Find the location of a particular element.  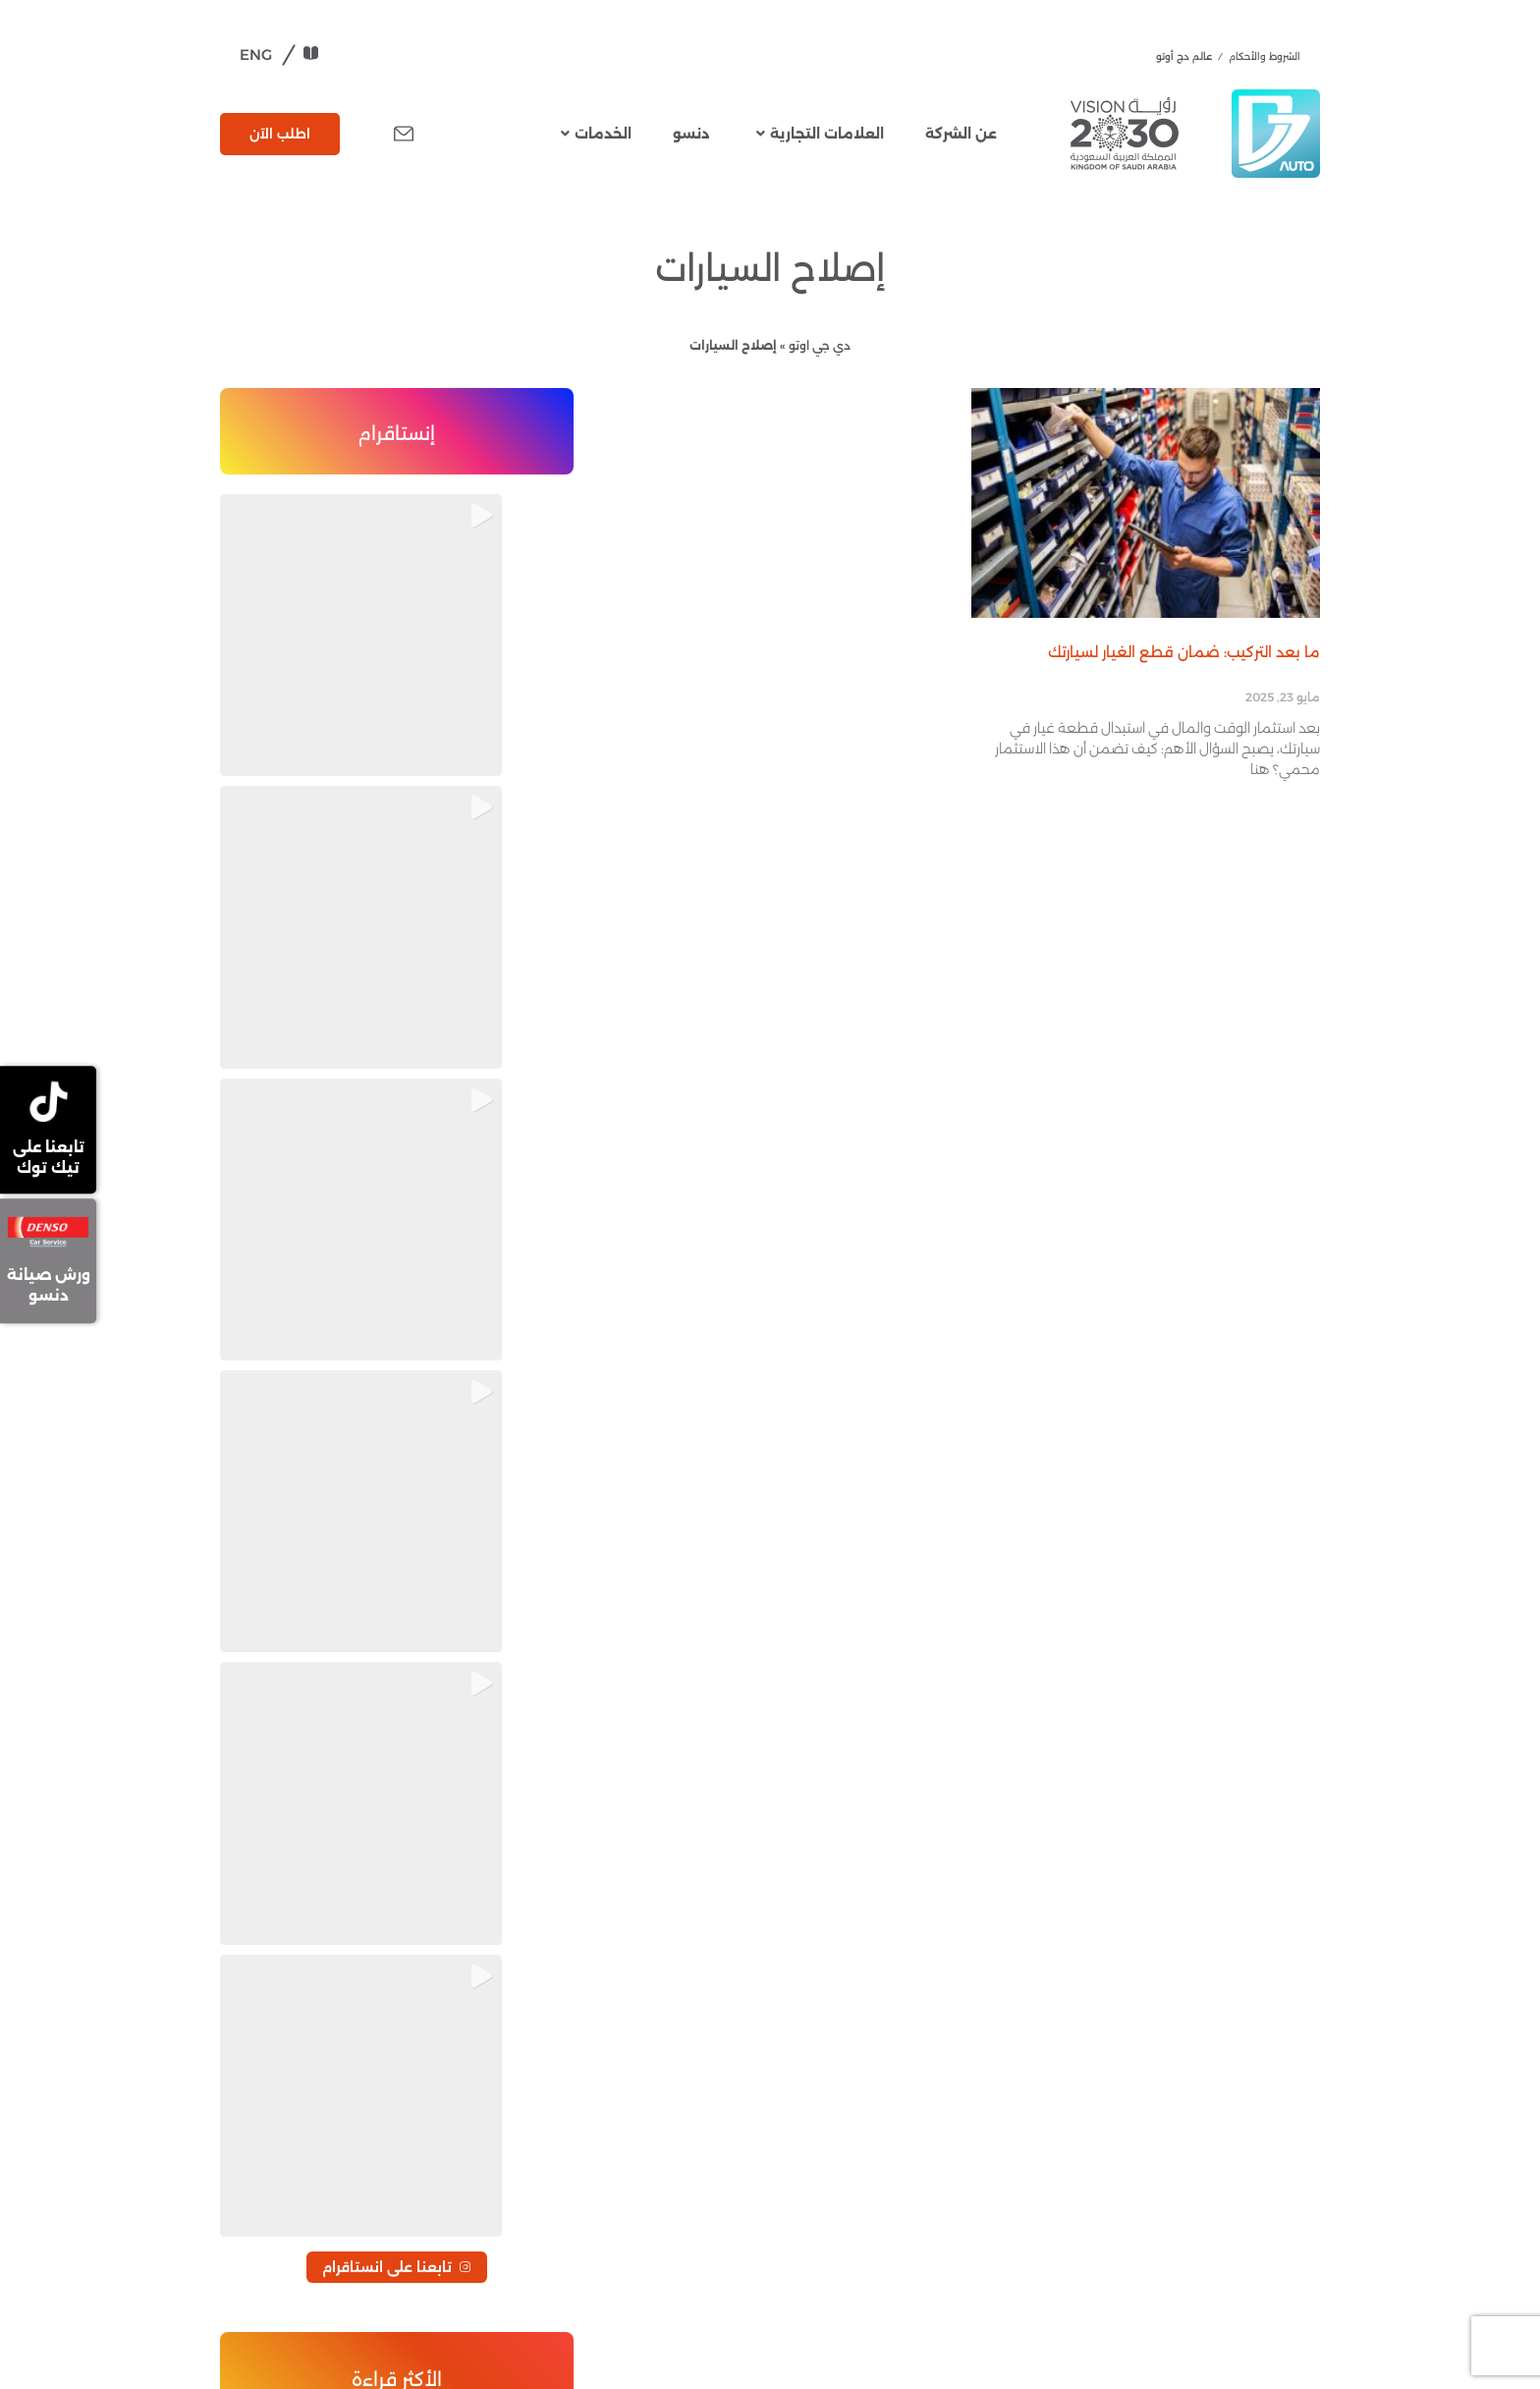

تابعنا على انستاقرام is located at coordinates (396, 767).